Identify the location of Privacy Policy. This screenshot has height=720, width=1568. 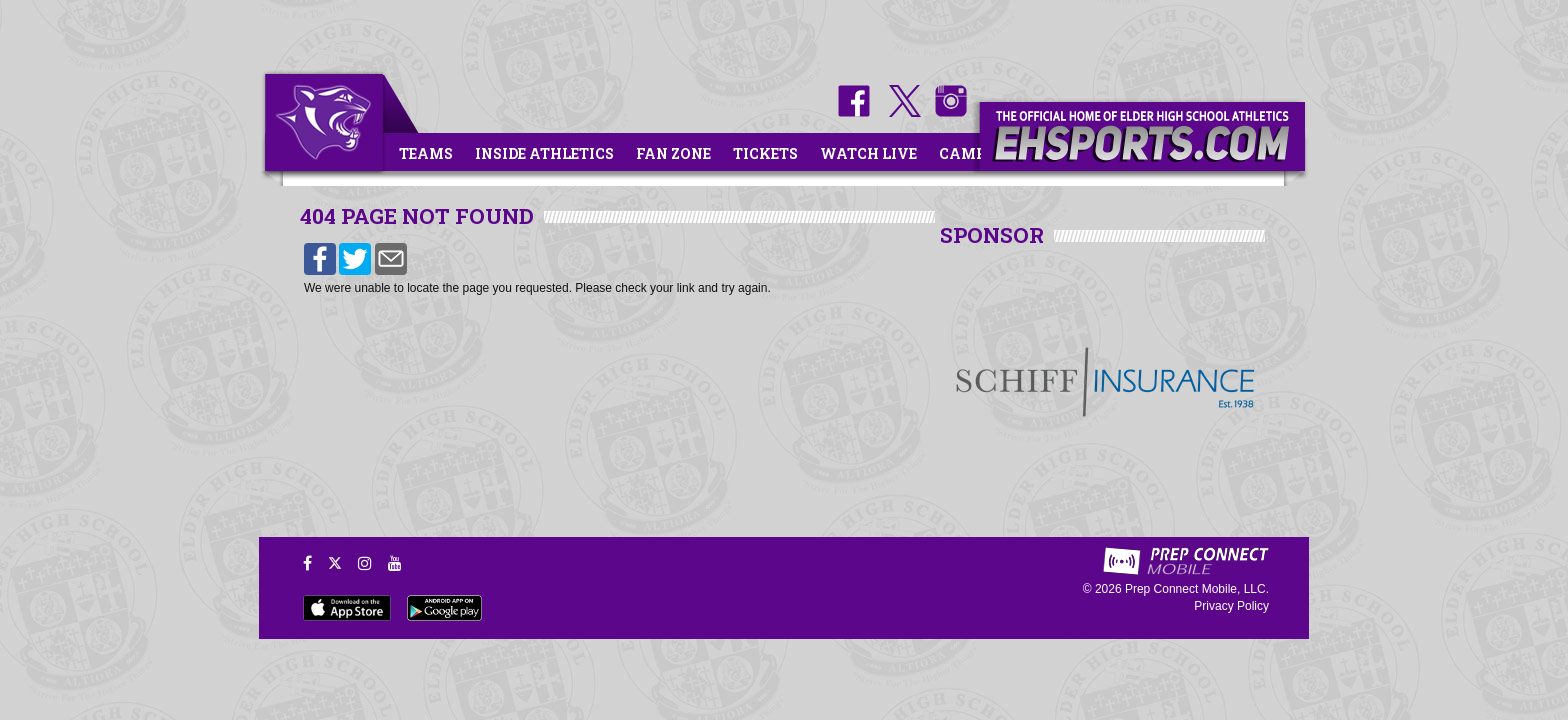
(1231, 606).